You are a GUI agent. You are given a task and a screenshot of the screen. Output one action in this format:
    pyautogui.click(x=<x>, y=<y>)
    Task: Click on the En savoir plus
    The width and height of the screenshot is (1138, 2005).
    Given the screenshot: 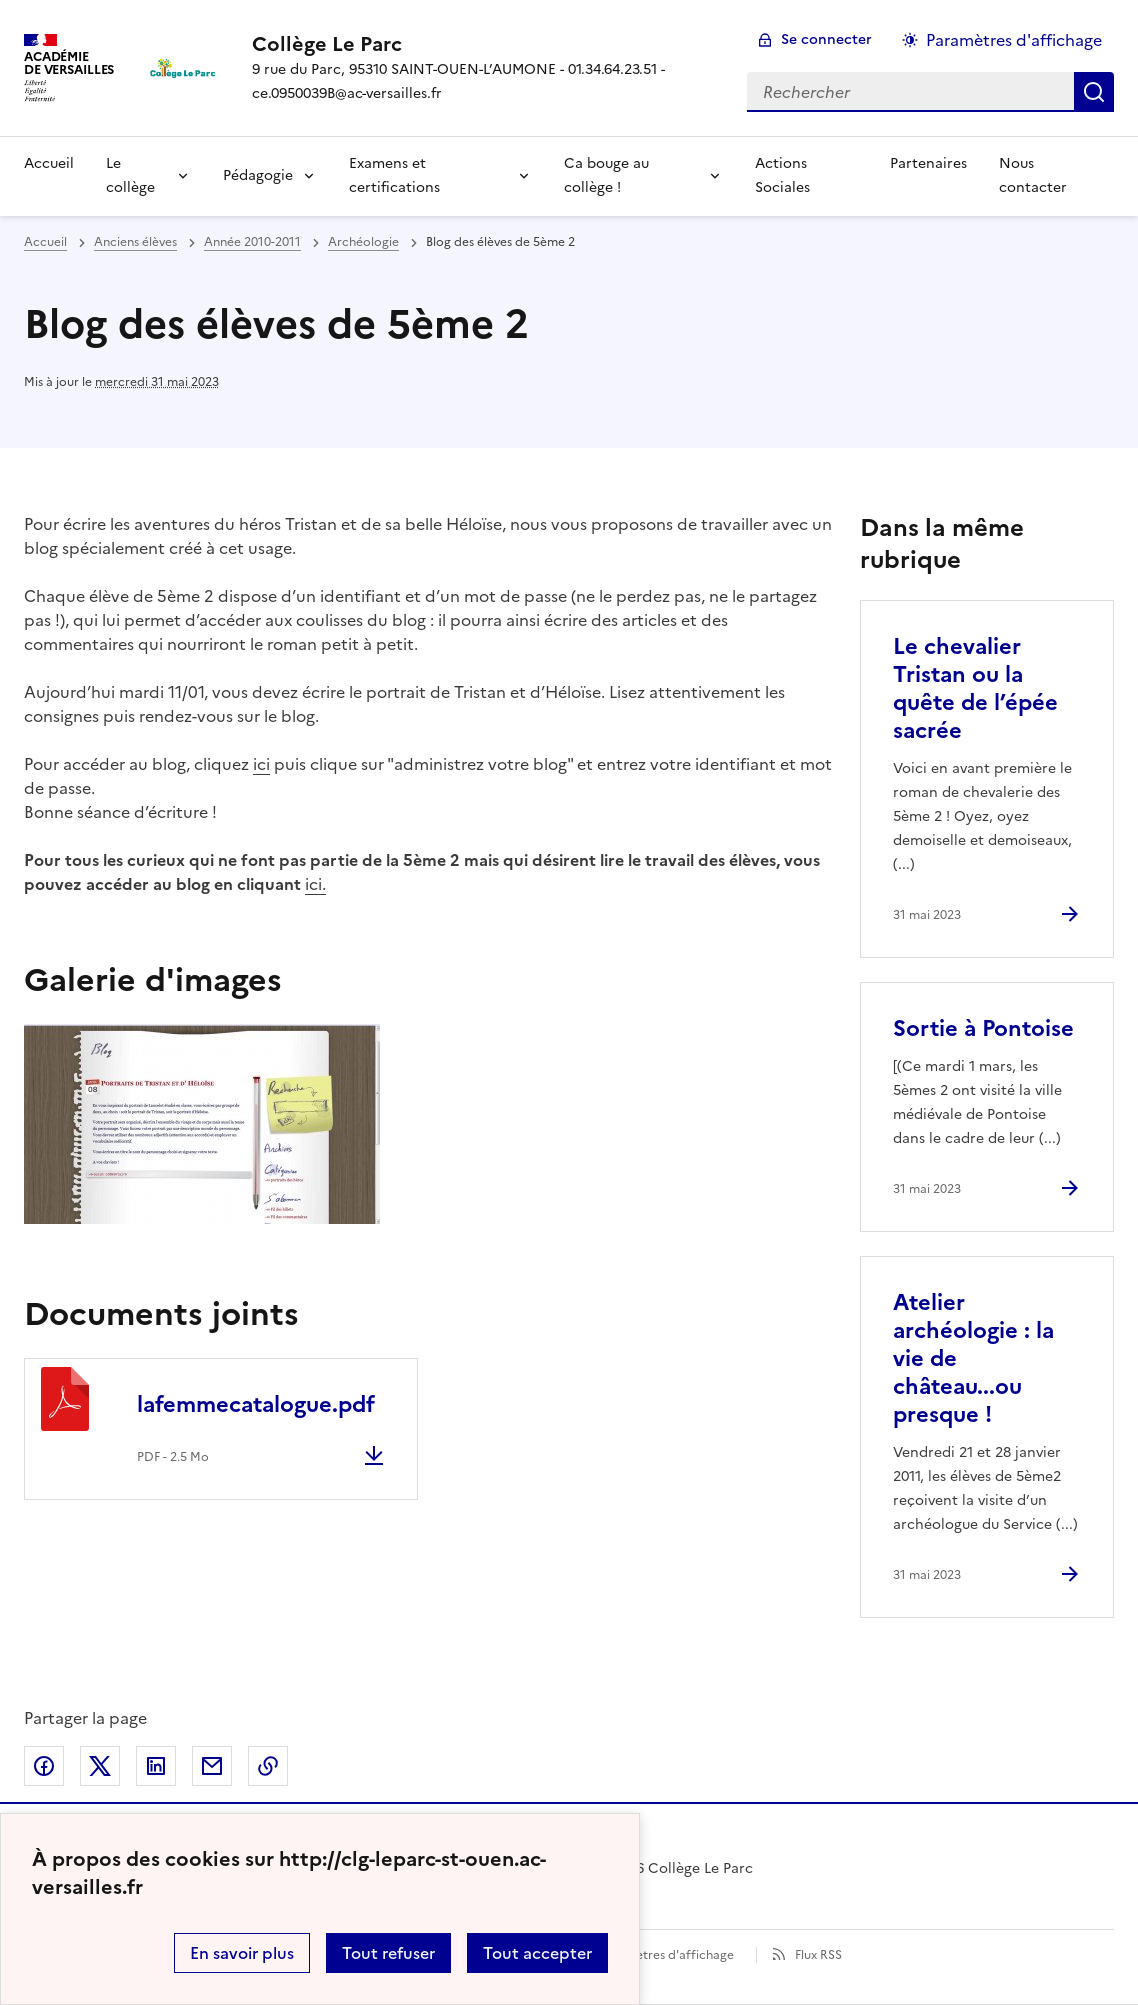 What is the action you would take?
    pyautogui.click(x=242, y=1953)
    